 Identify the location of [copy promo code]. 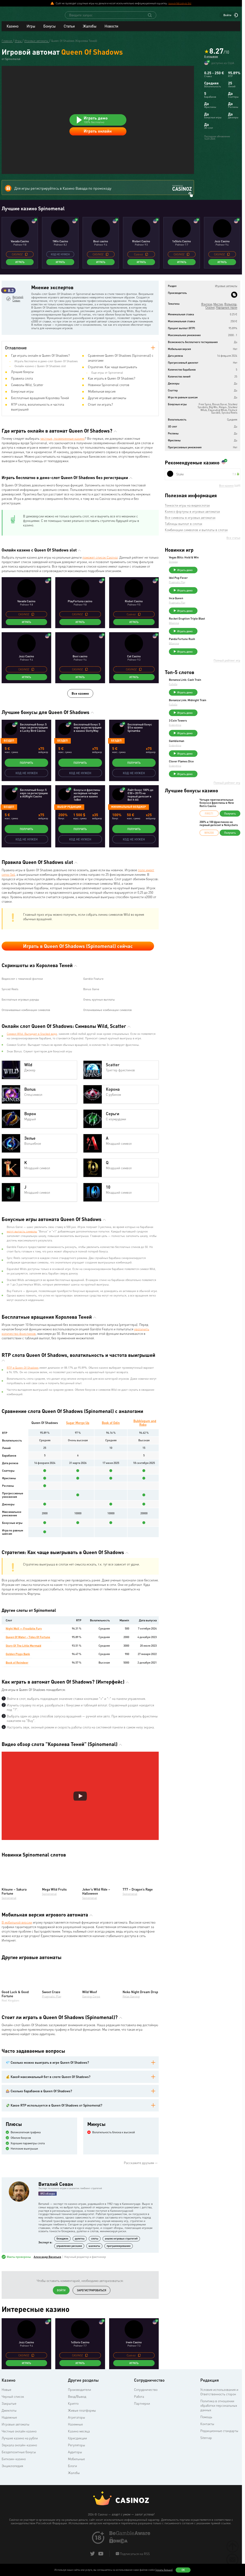
(26, 256).